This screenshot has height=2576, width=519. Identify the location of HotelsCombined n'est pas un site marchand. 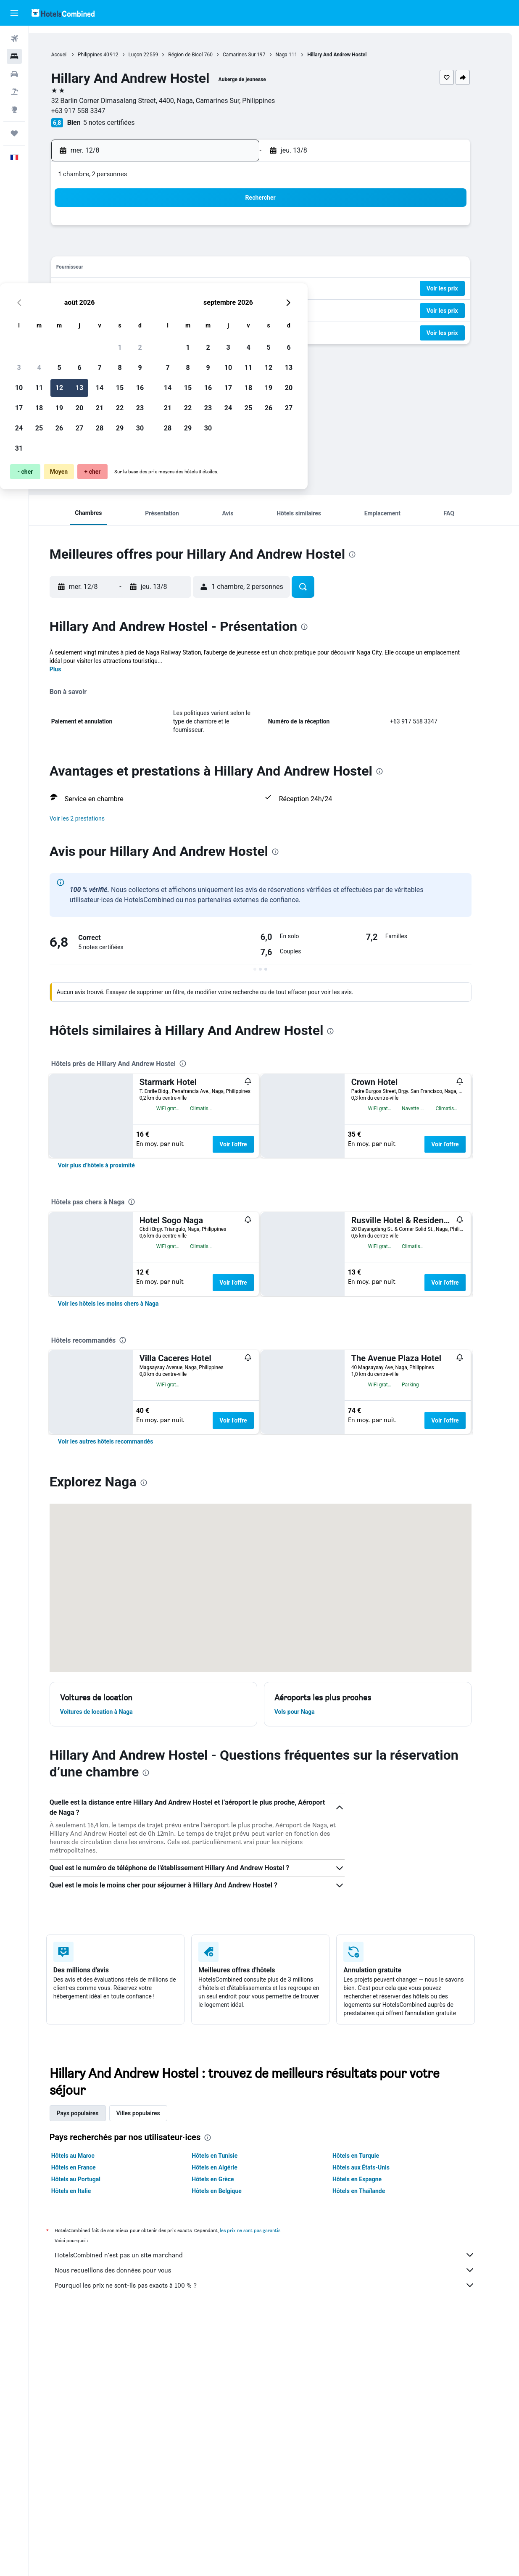
(278, 2512).